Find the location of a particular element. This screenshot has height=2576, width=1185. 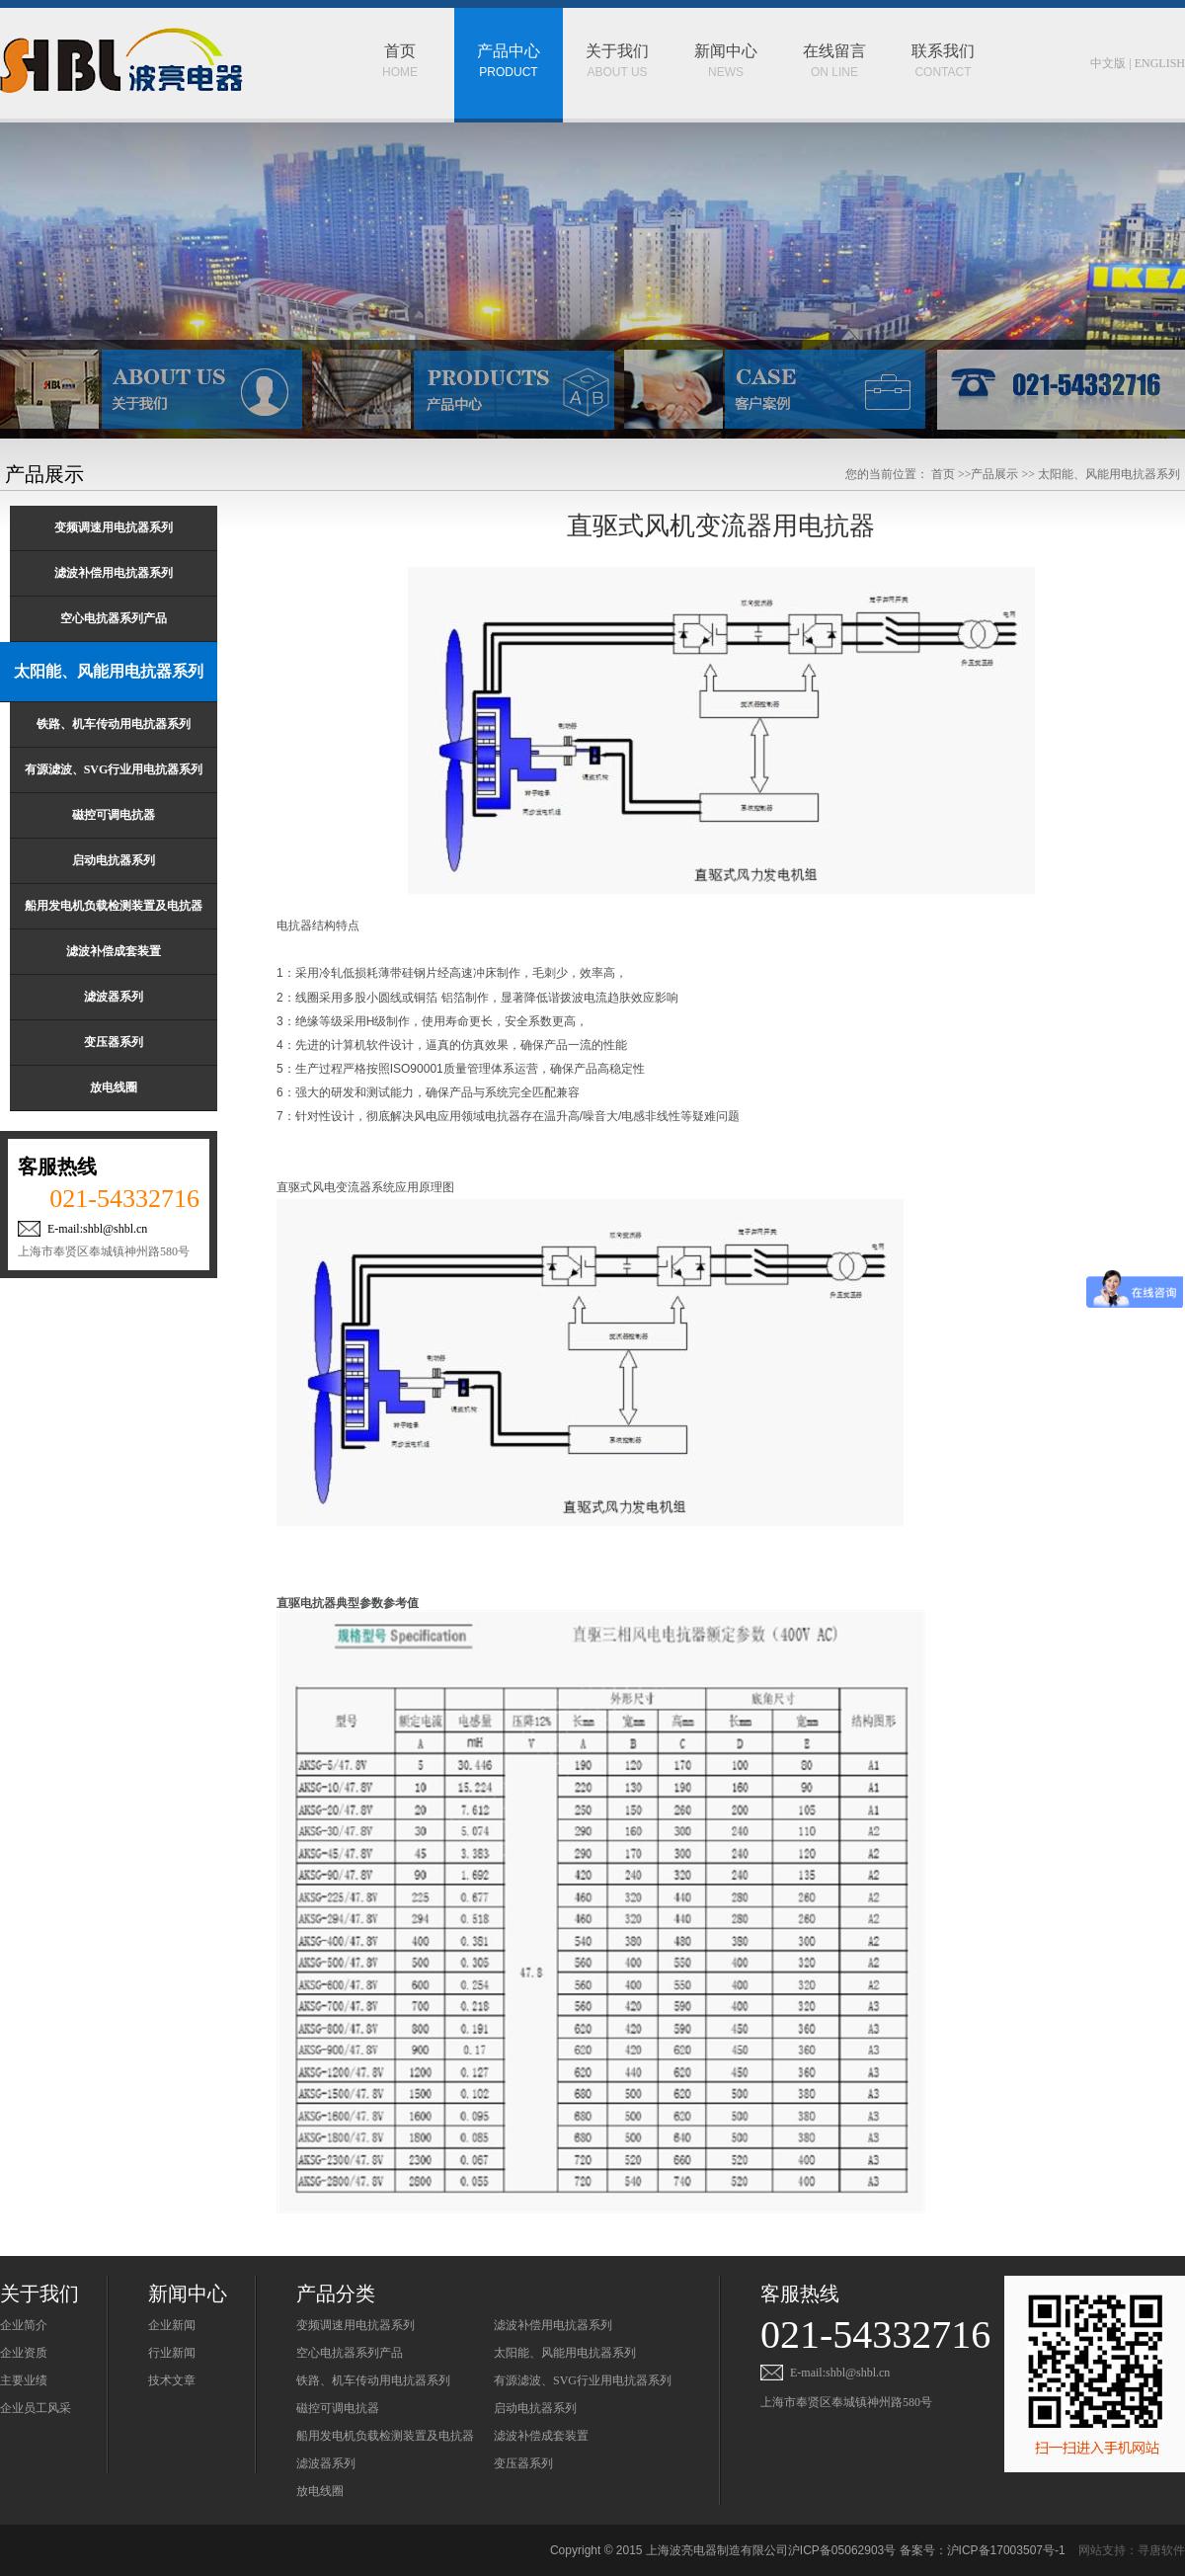

变压器系列 is located at coordinates (523, 2463).